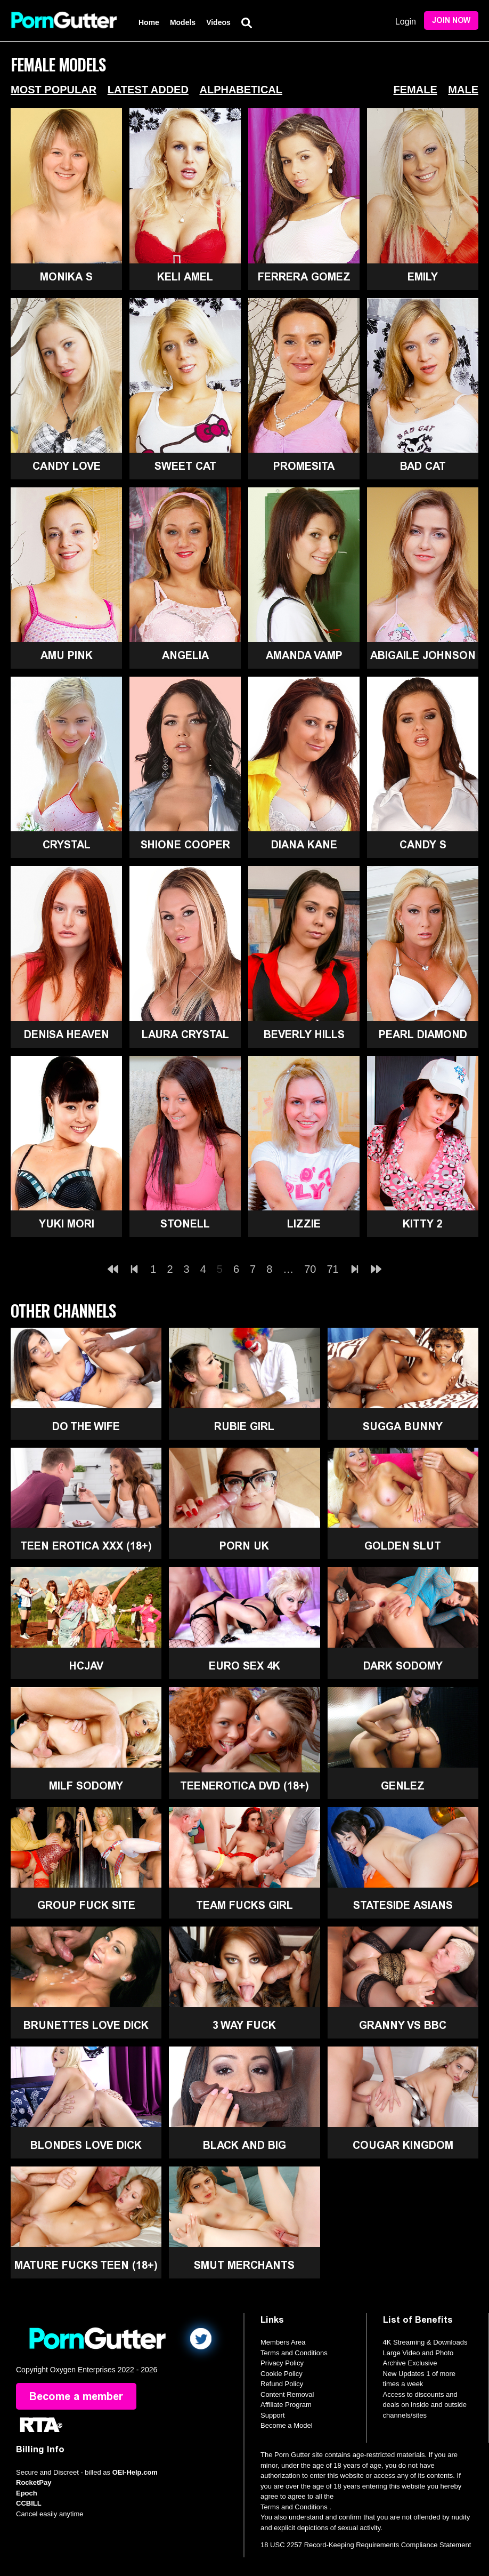 This screenshot has width=489, height=2576. What do you see at coordinates (415, 89) in the screenshot?
I see `Female` at bounding box center [415, 89].